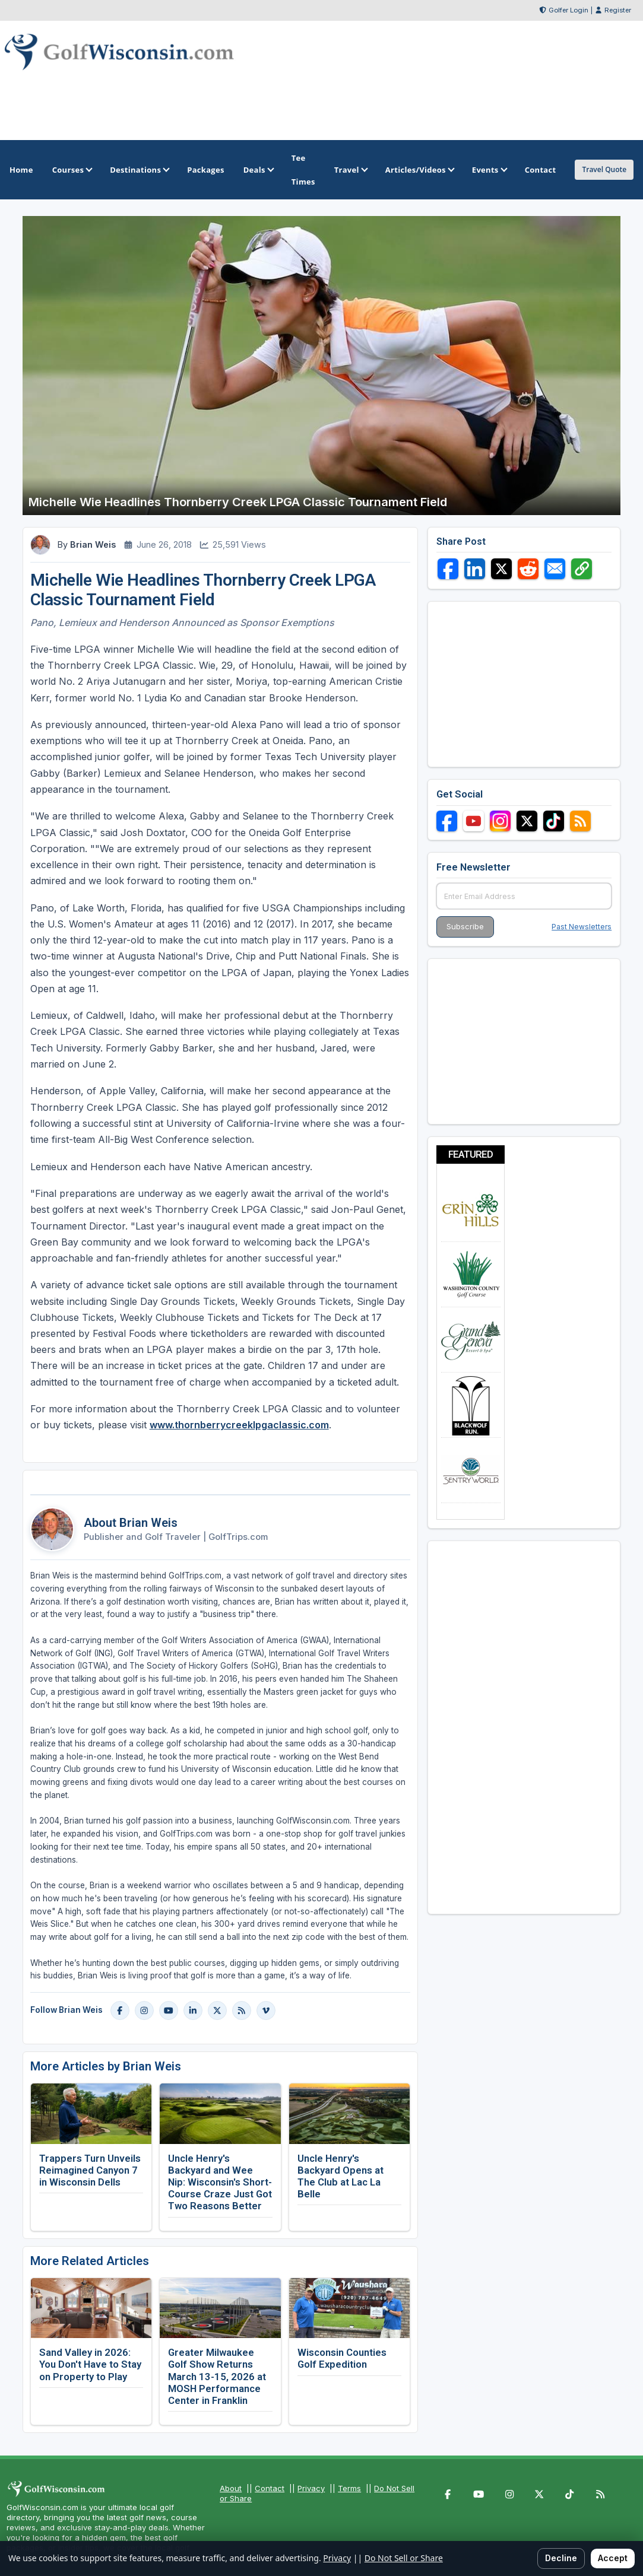 The width and height of the screenshot is (643, 2576). I want to click on Uncle Henry's Backyard Opens at The Club at Lac La Belle, so click(340, 2176).